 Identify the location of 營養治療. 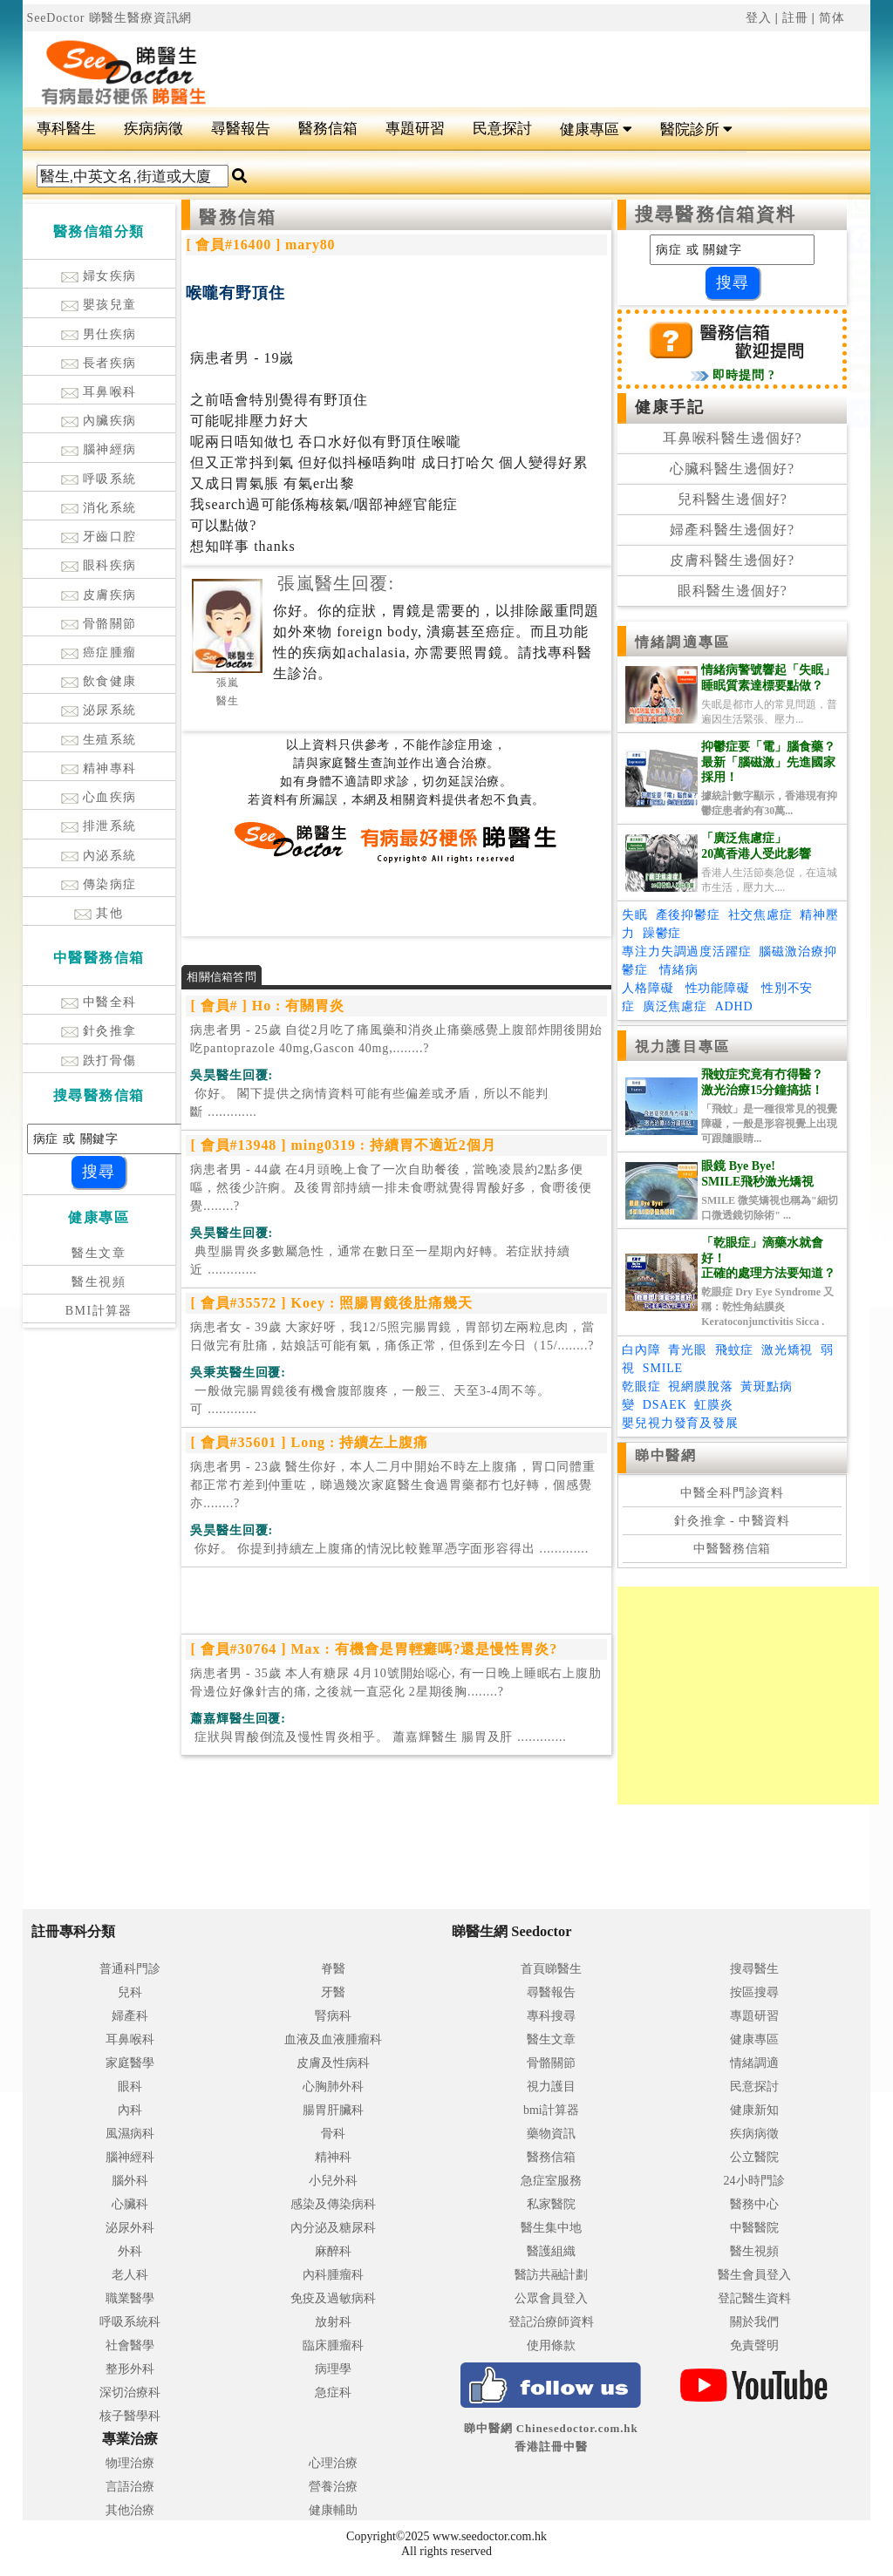
(333, 2486).